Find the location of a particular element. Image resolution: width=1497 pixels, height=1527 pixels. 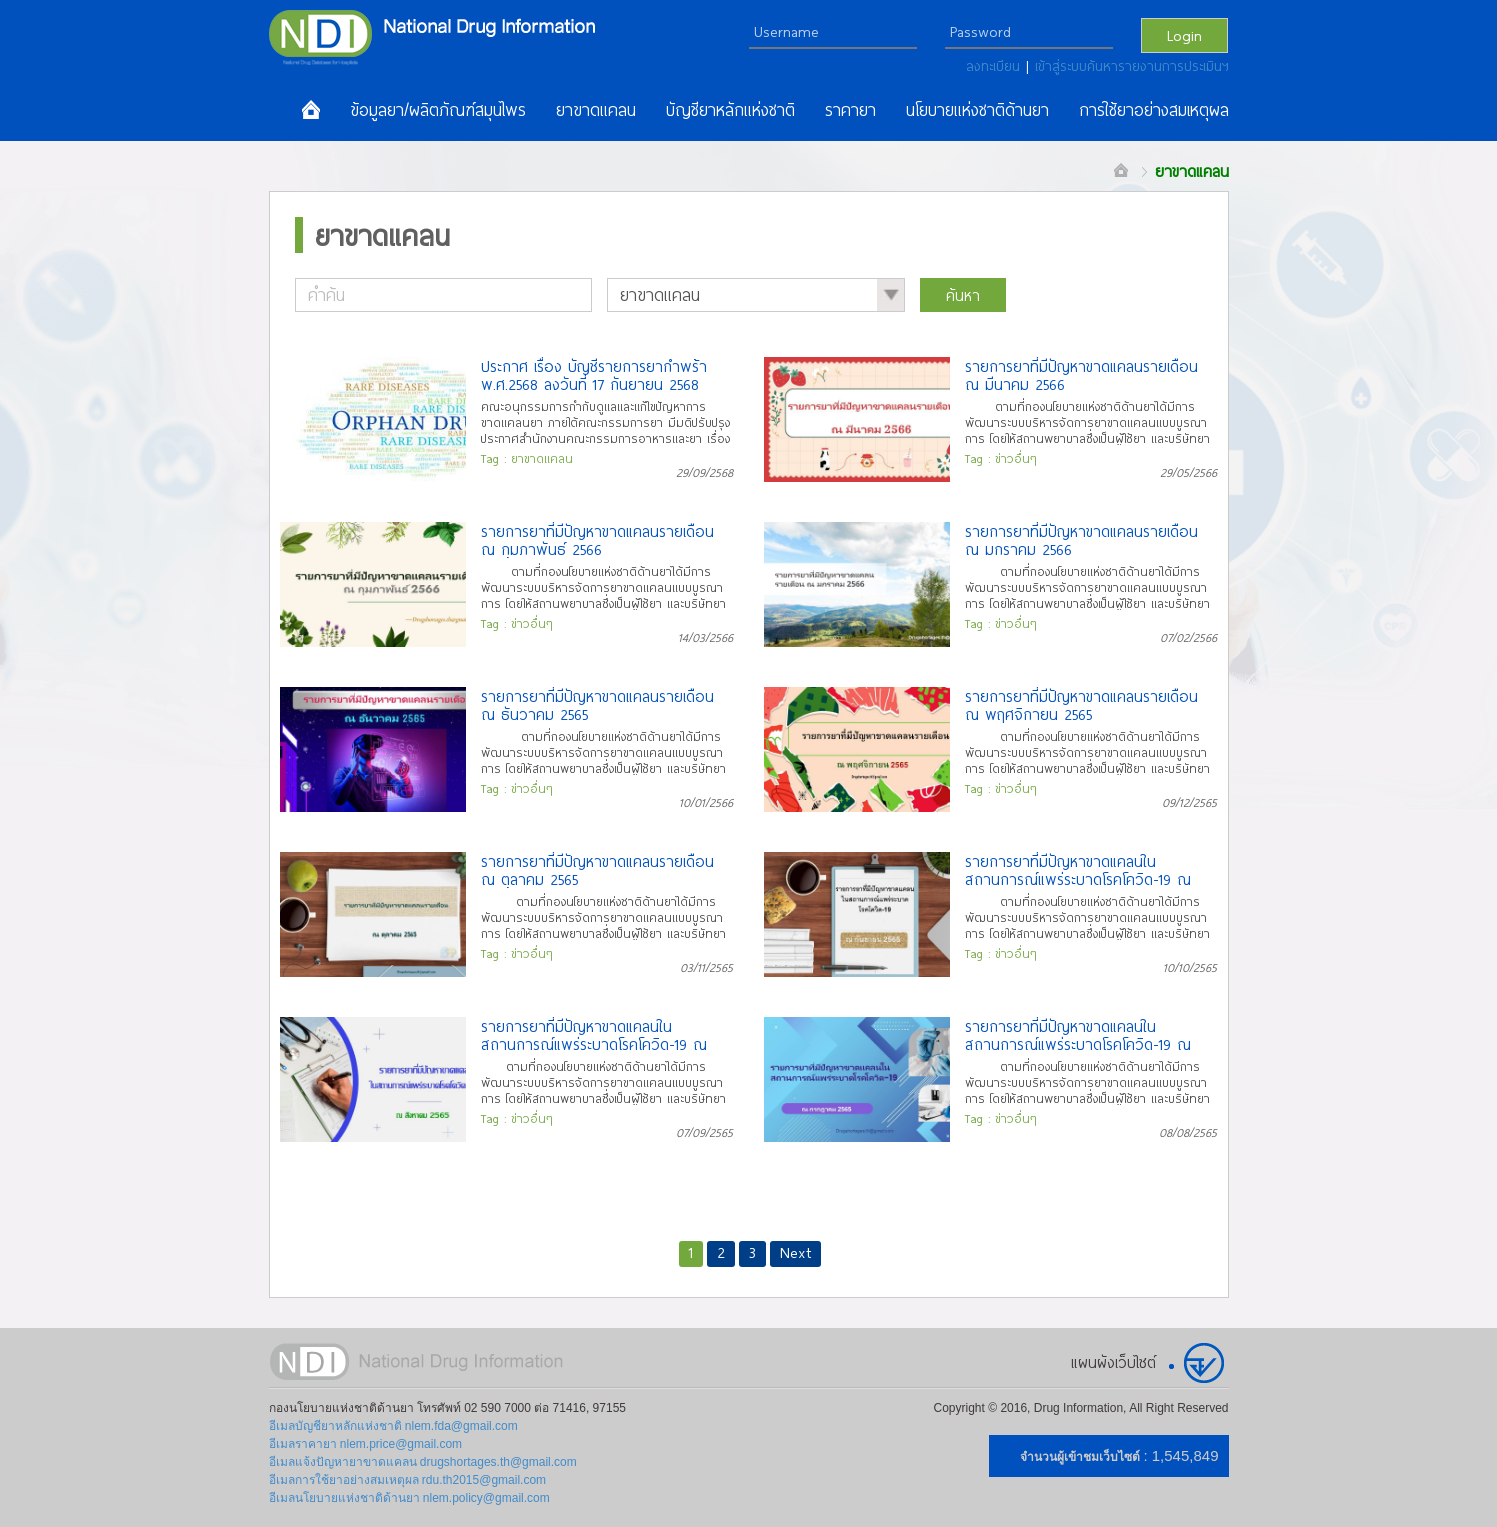

รายการยาที่มีปัญหาขาดแคลนรายเดือน ณ พฤศจิกายน 2565 is located at coordinates (1081, 705).